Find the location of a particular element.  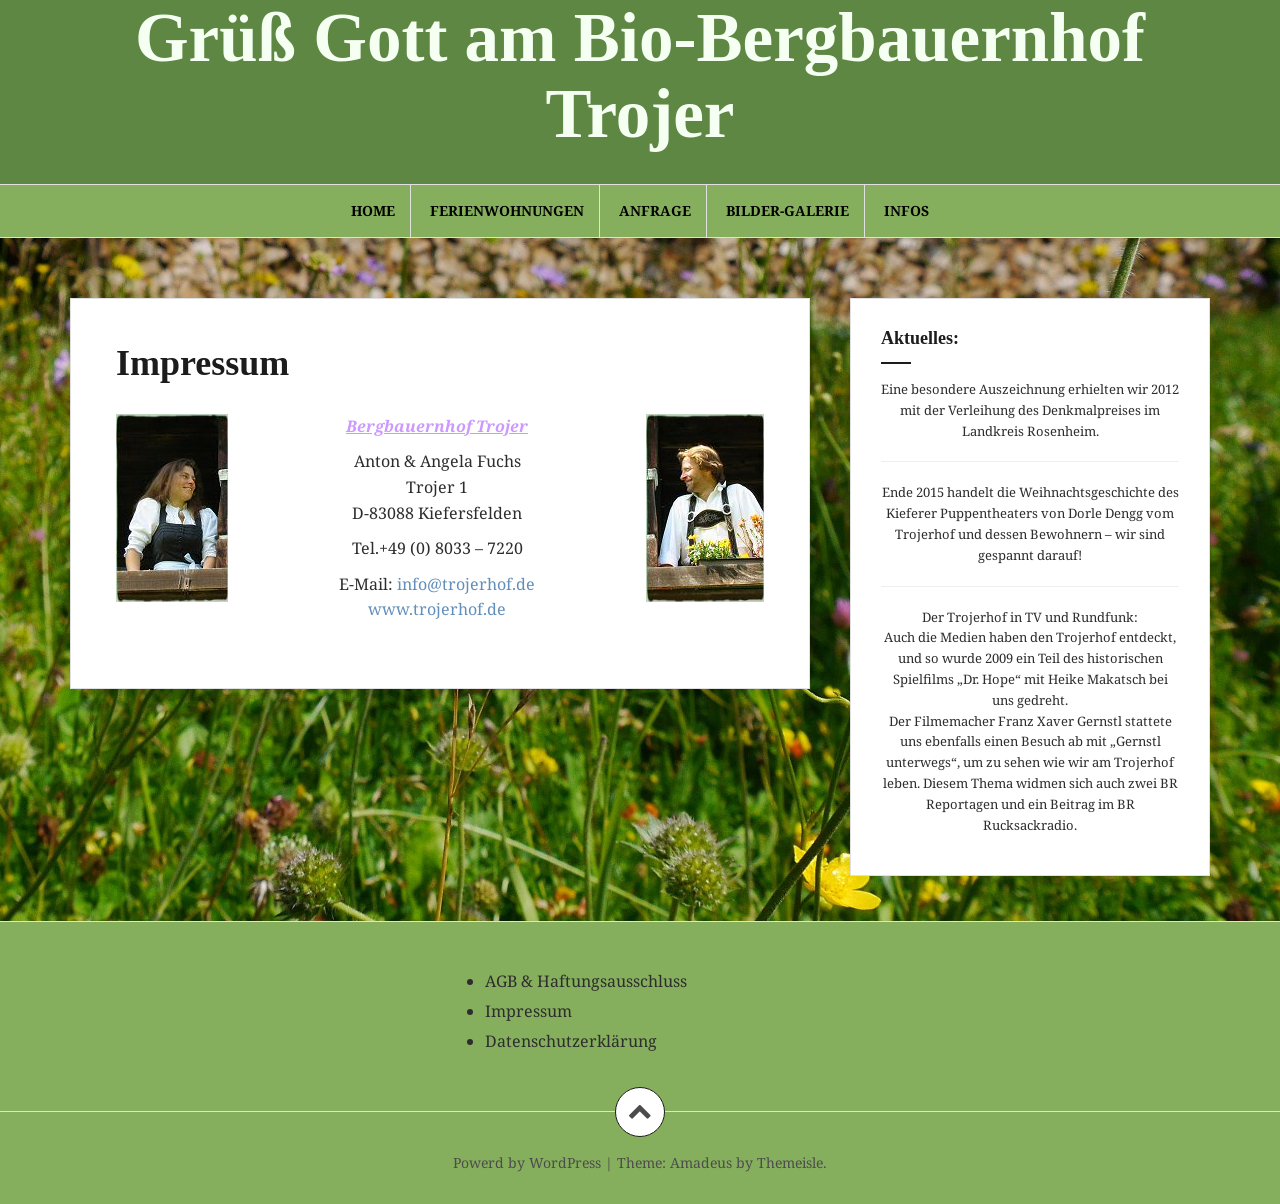

Grüß Gott am Bio-Bergbauernhof Trojer is located at coordinates (640, 76).